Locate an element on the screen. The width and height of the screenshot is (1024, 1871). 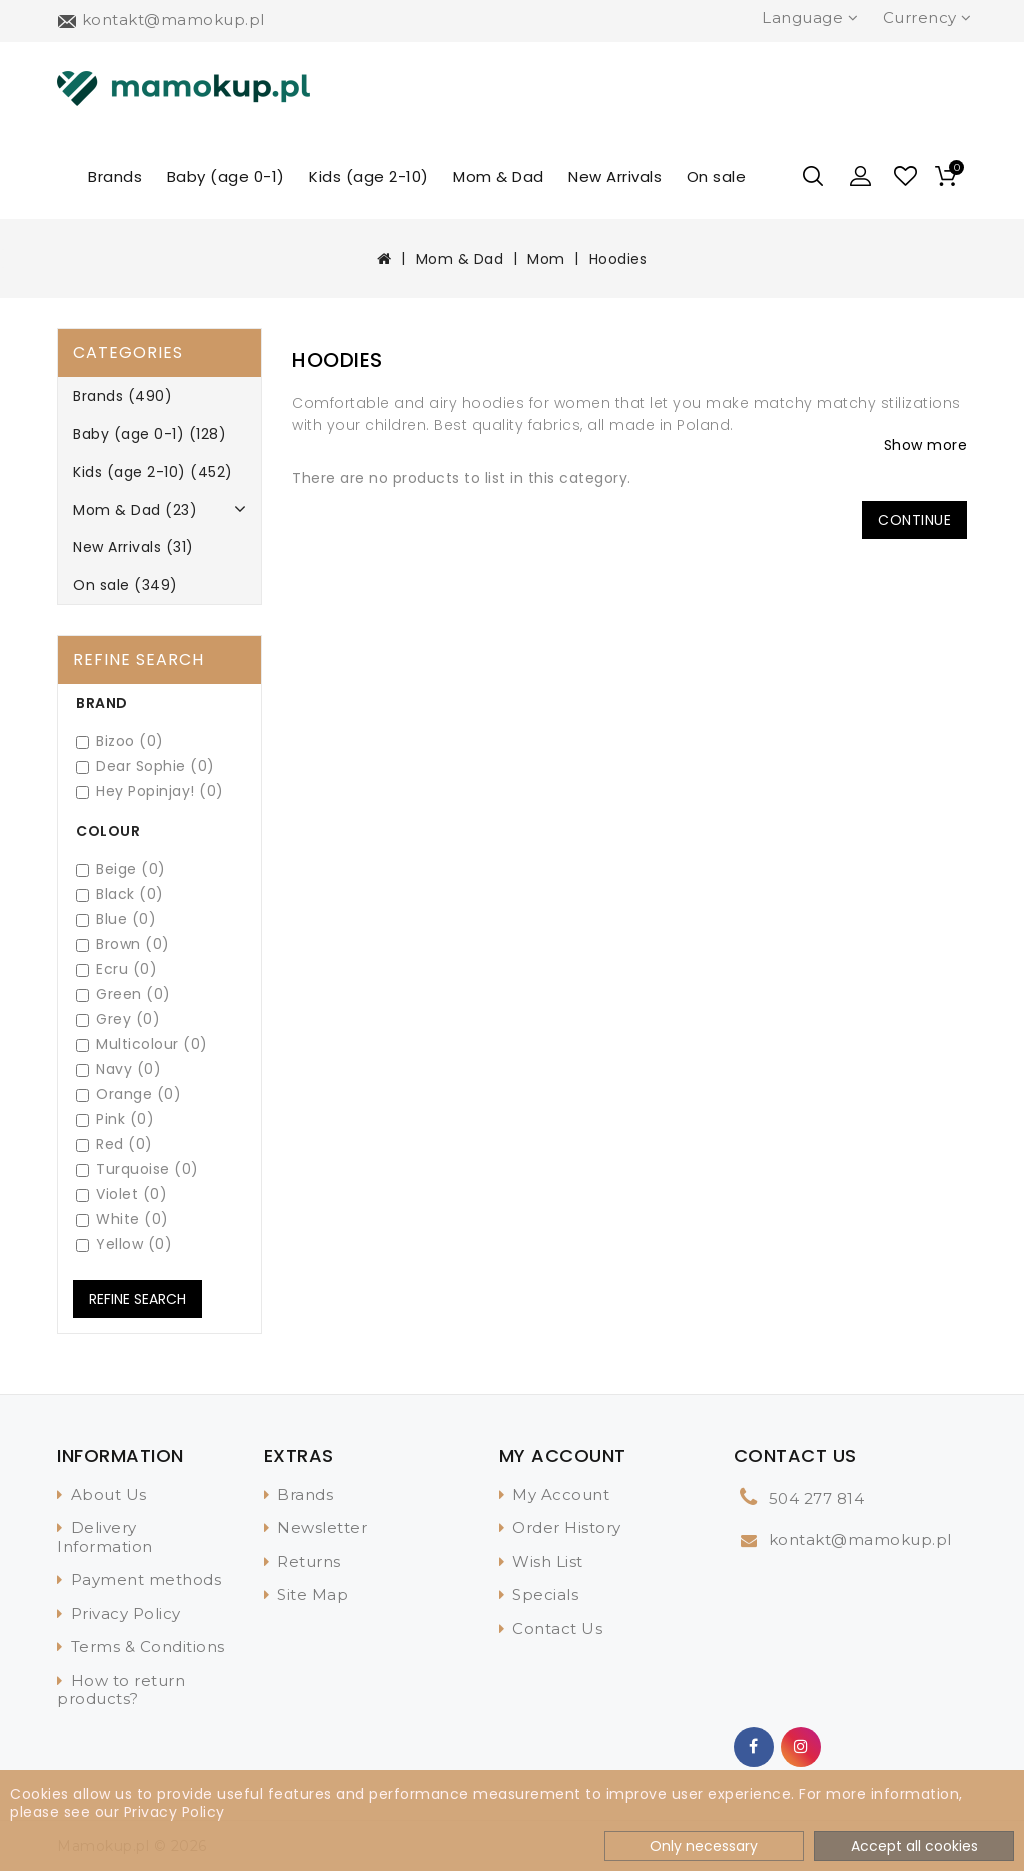
Baby (age 0-1) (128) is located at coordinates (149, 434).